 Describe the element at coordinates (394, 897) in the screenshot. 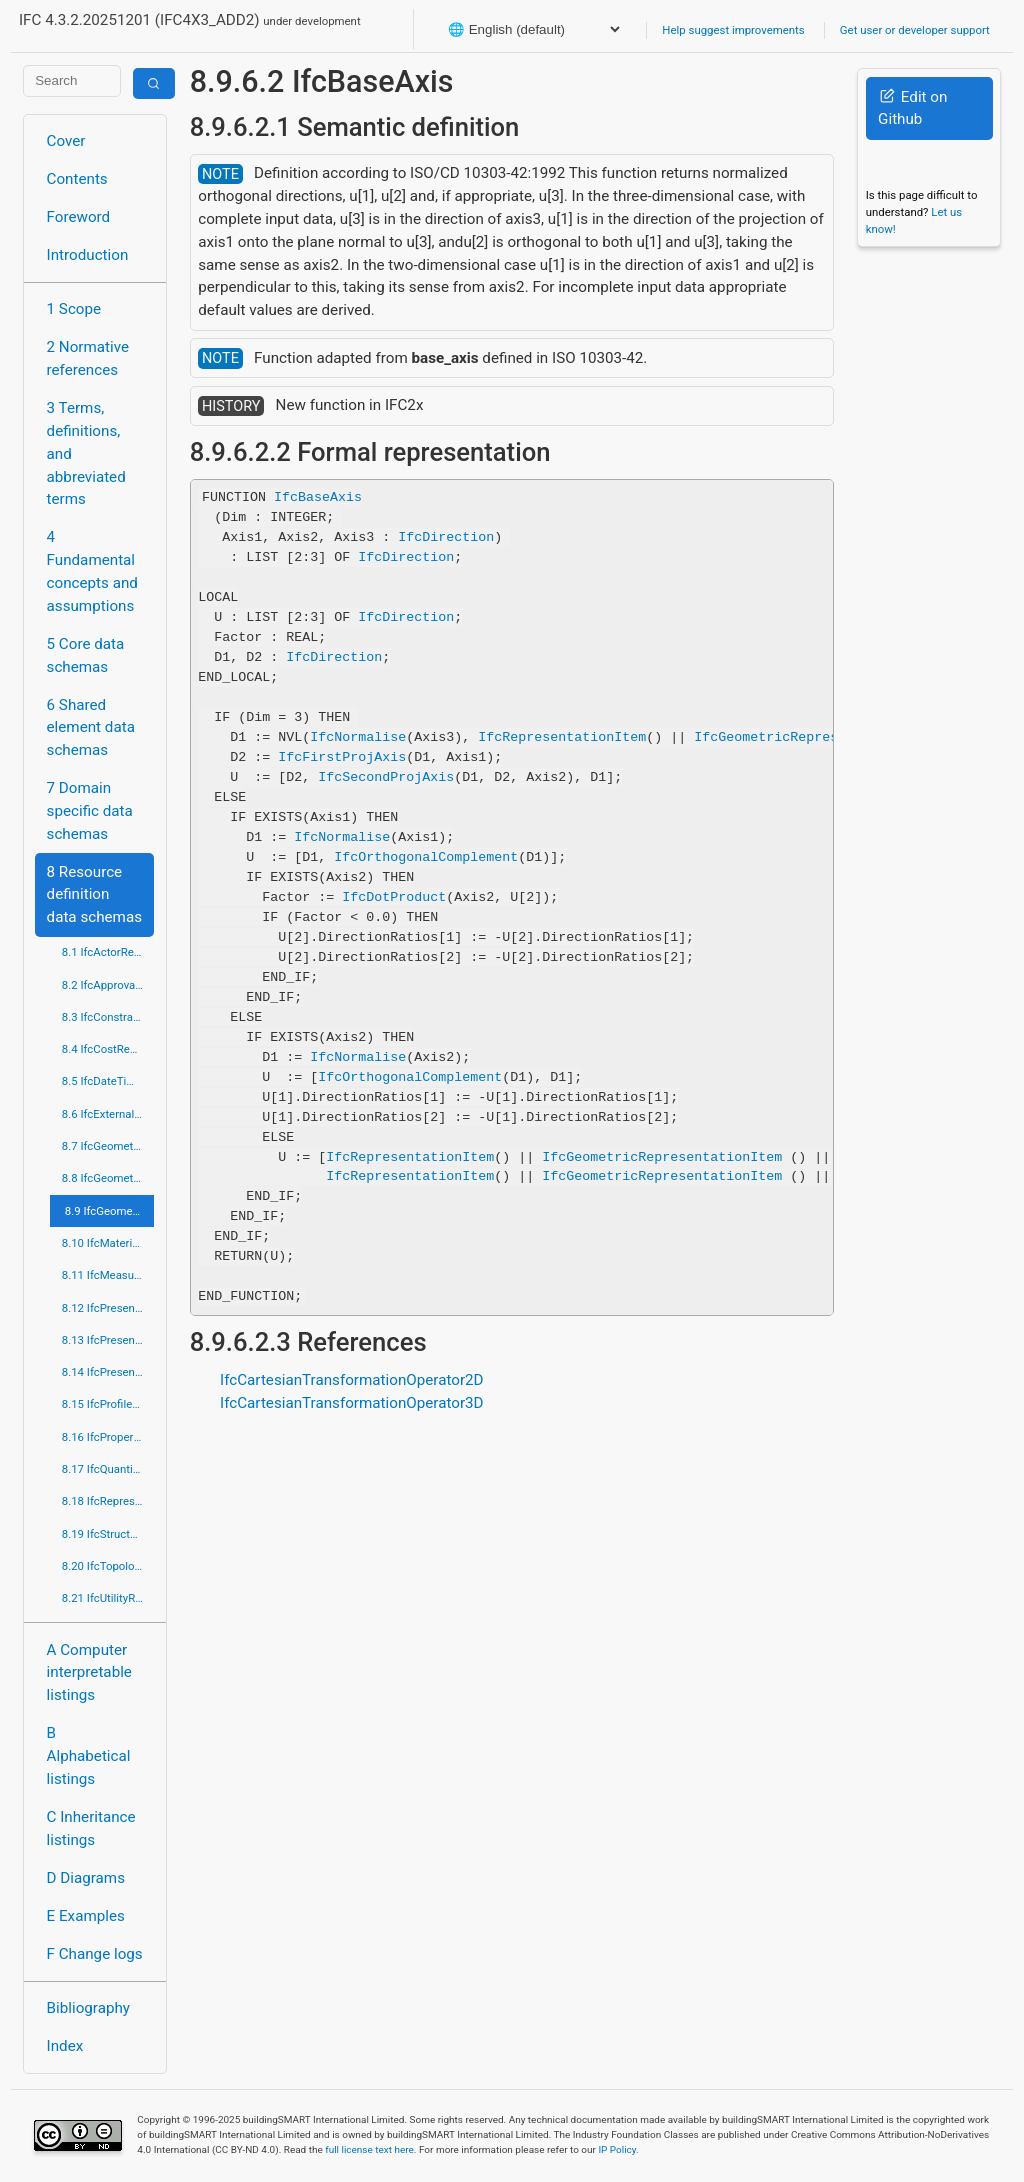

I see `IfcDotProduct` at that location.